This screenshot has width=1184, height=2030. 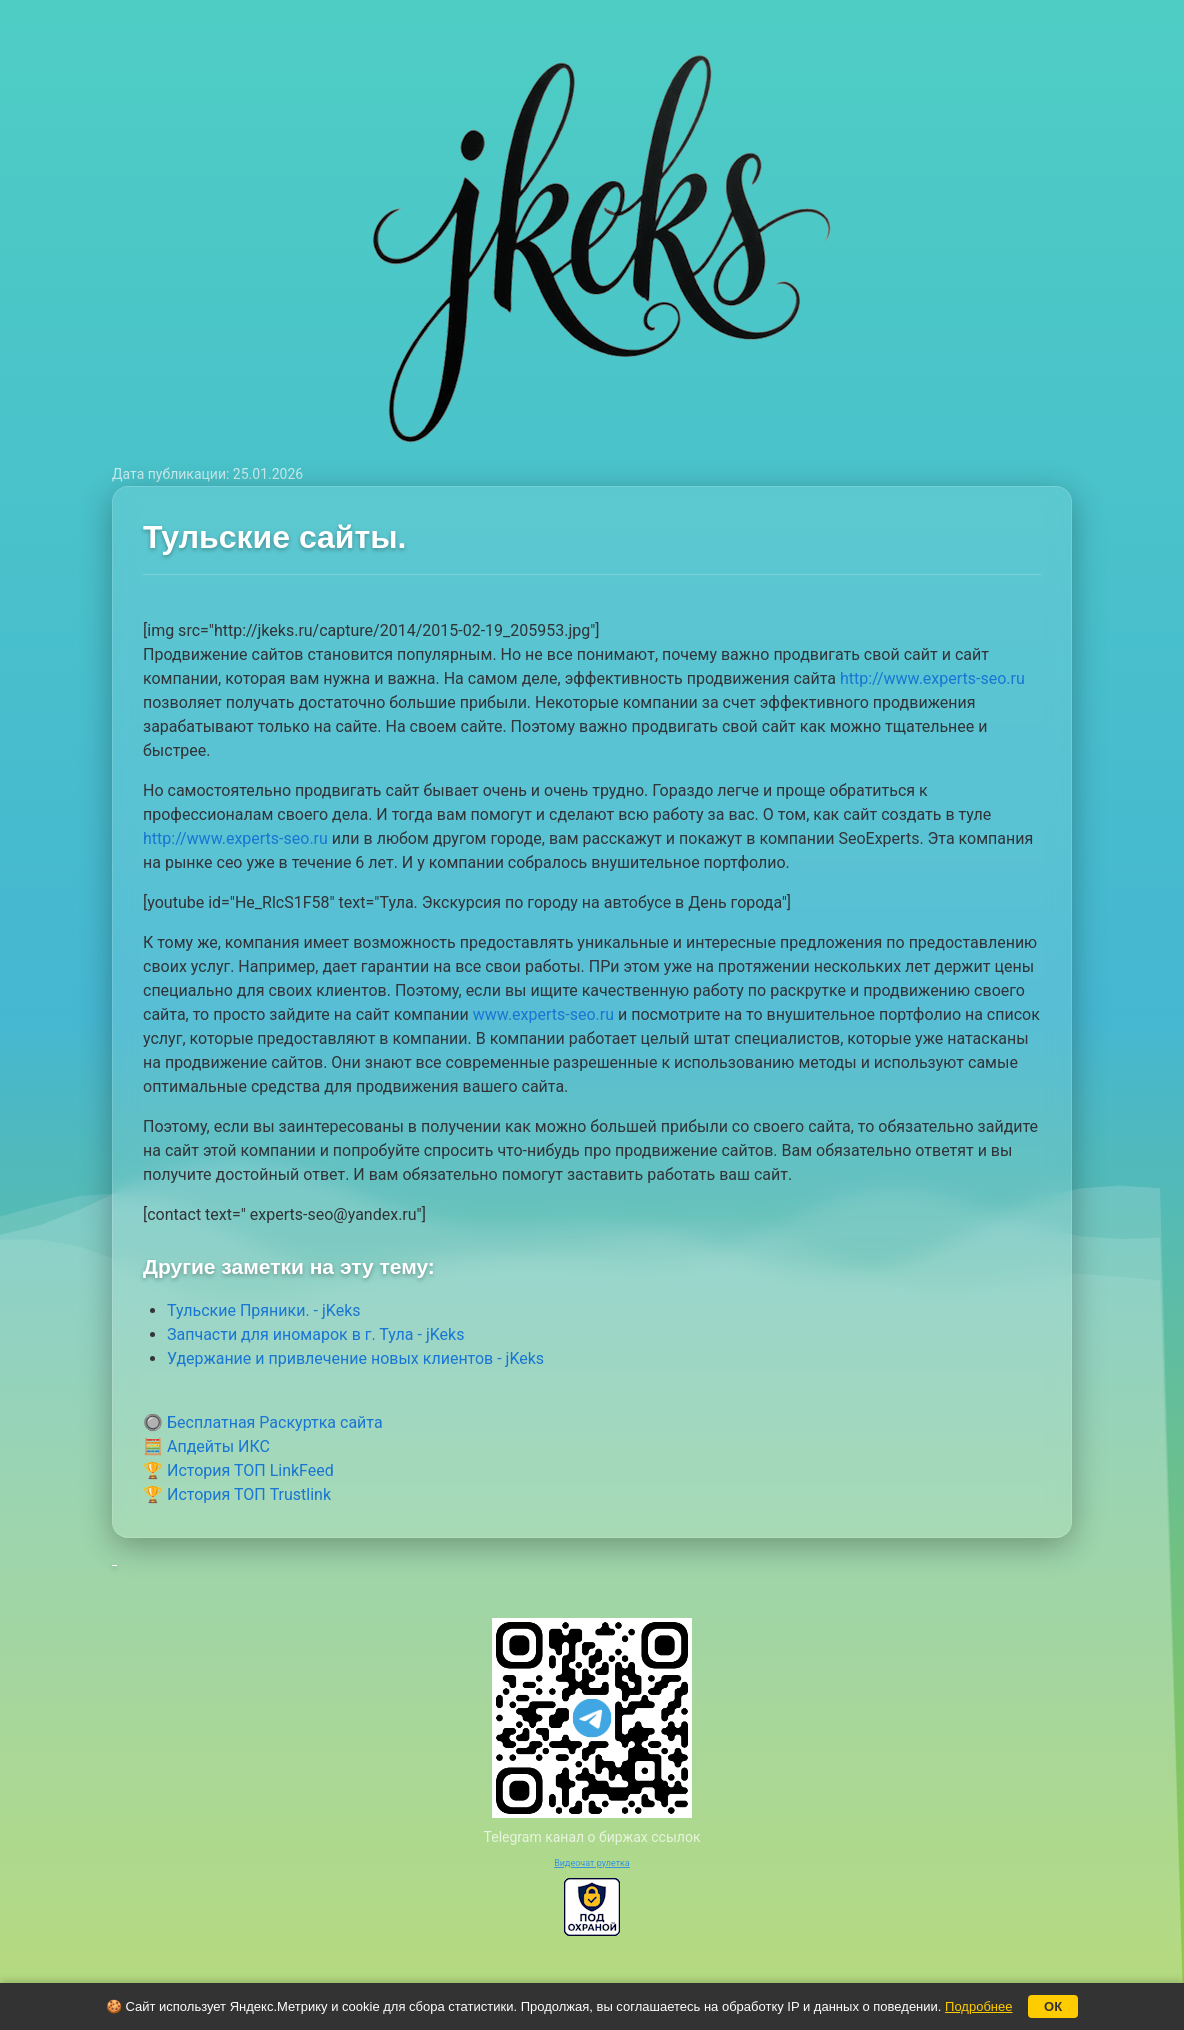 What do you see at coordinates (237, 1494) in the screenshot?
I see `🏆 История ТОП Trustlink` at bounding box center [237, 1494].